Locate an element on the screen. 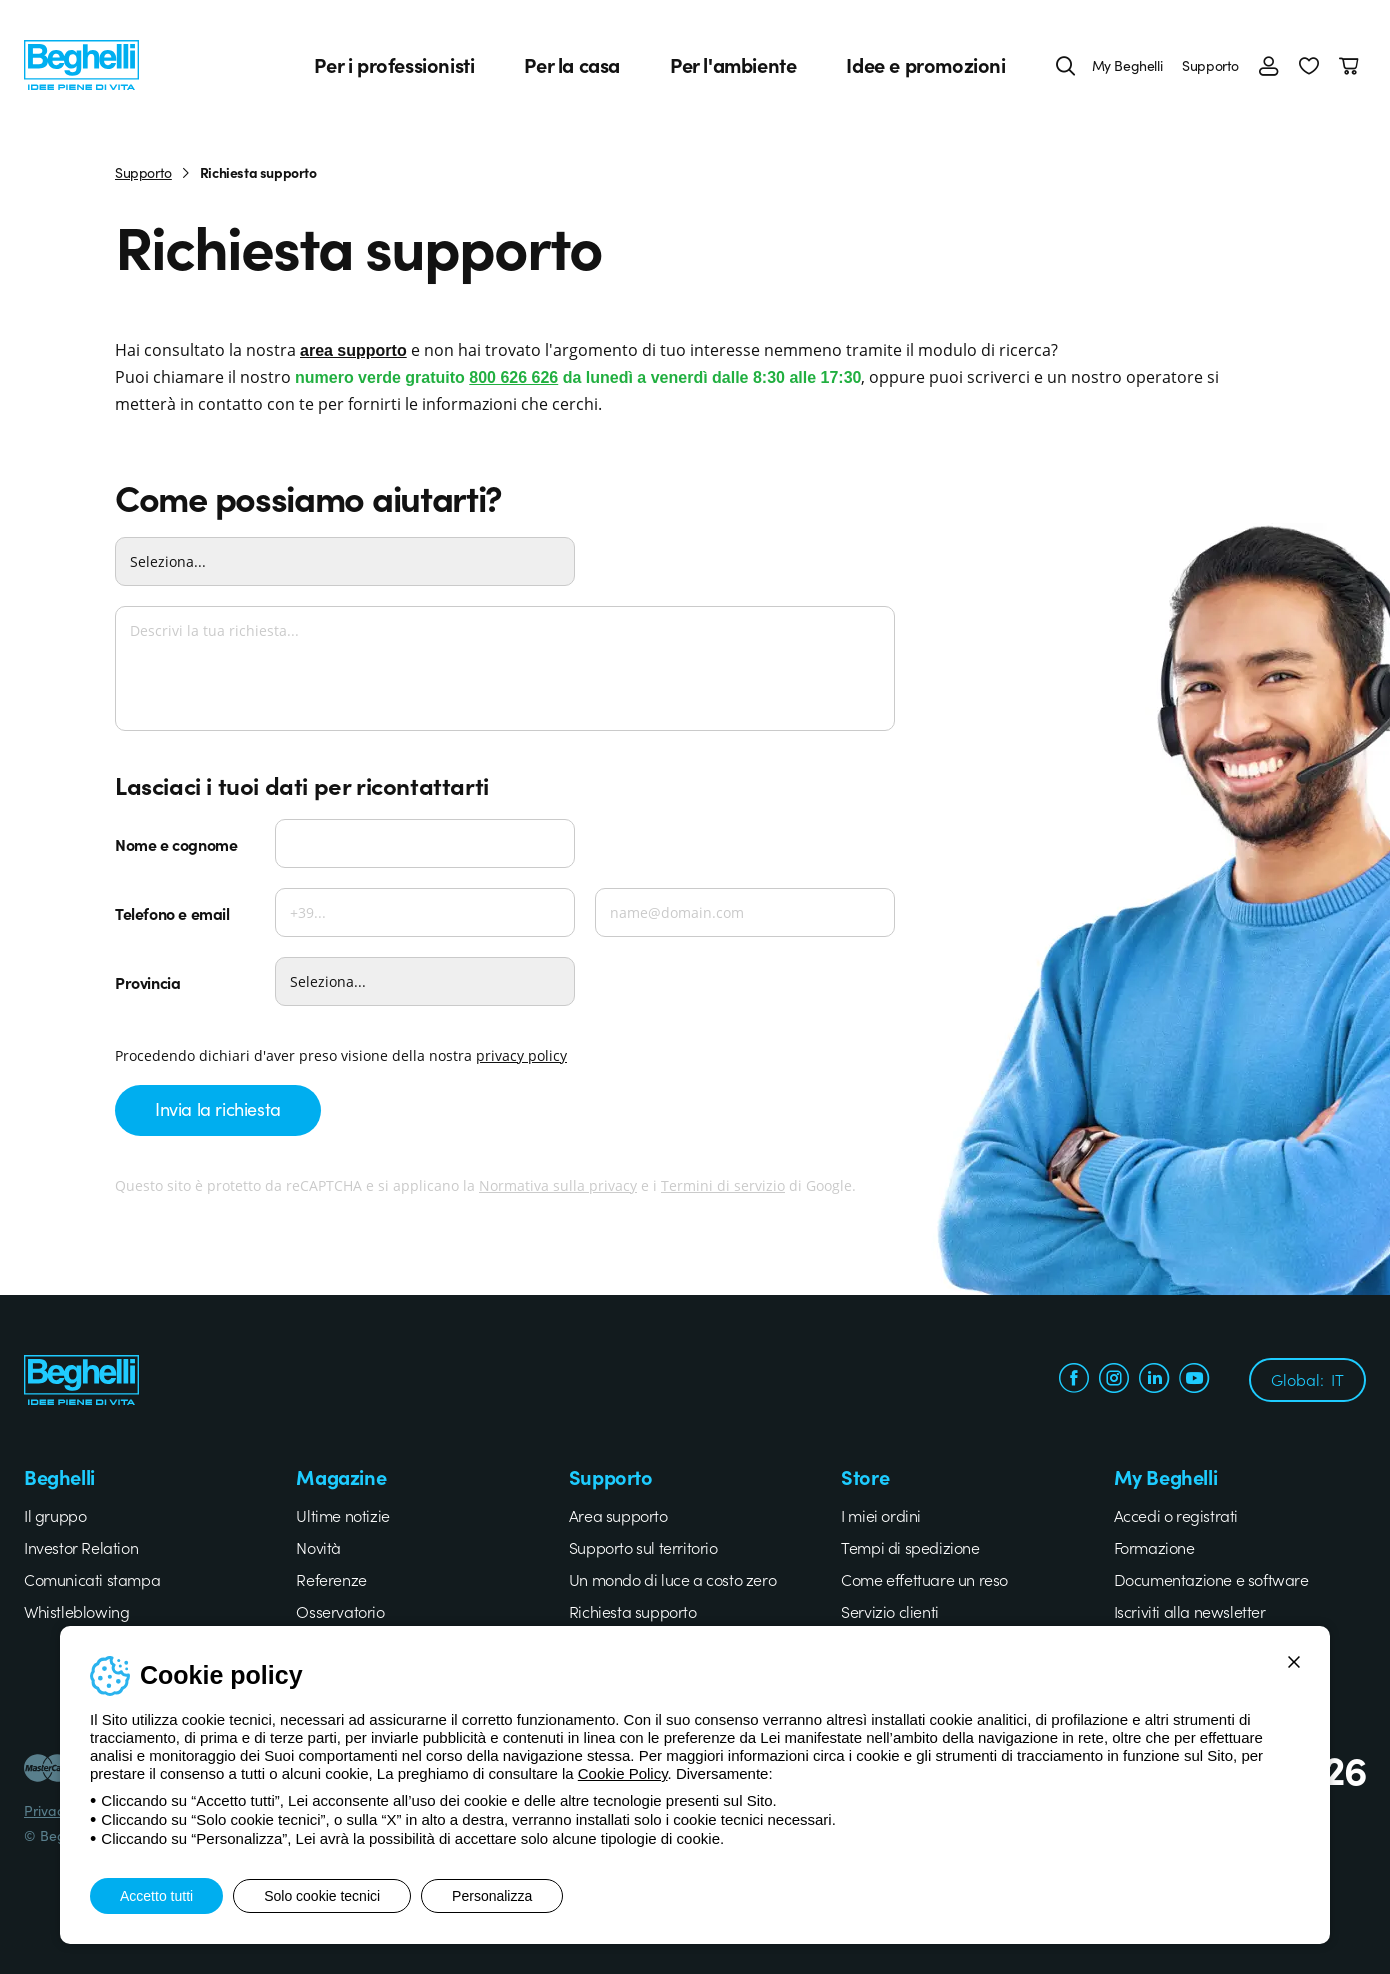 The image size is (1390, 1974). [button] is located at coordinates (1309, 65).